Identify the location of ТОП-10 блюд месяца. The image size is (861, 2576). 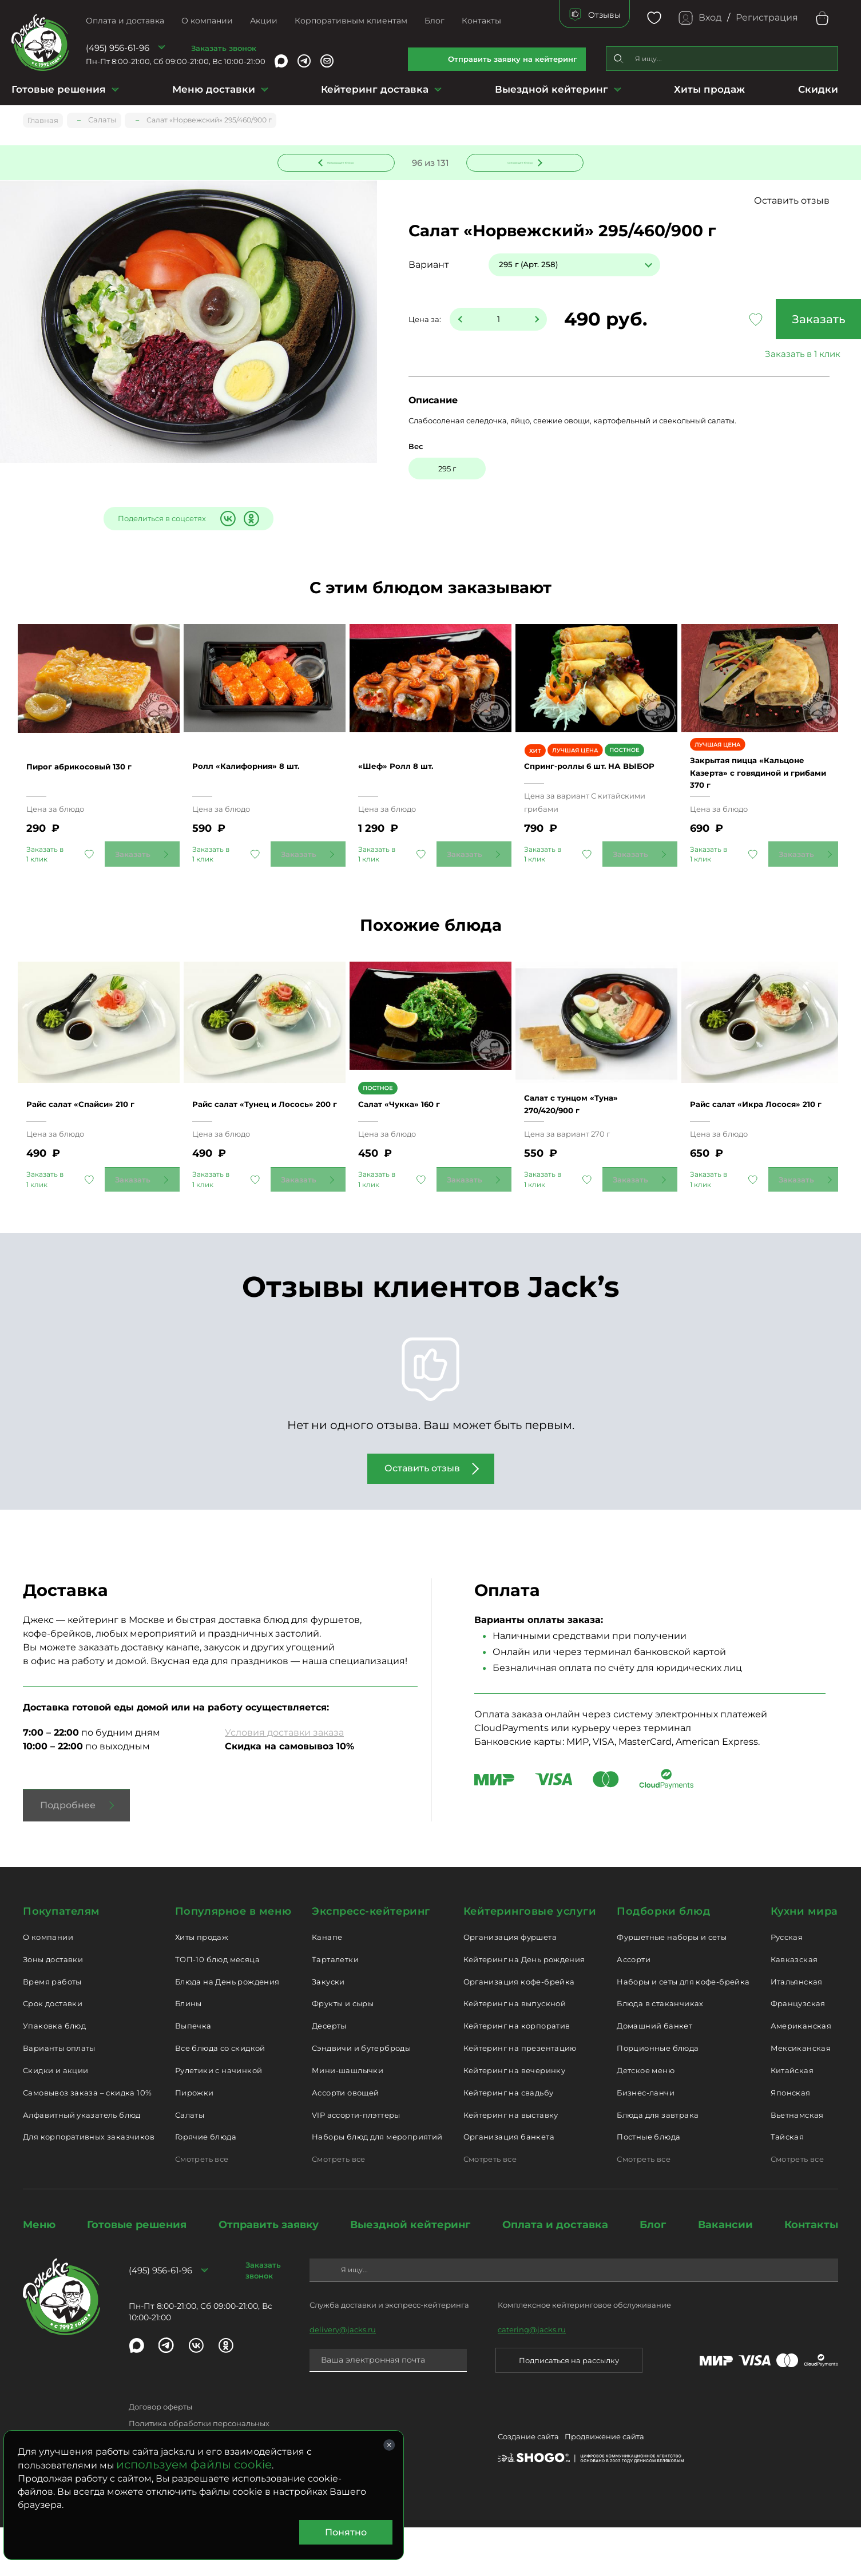
(217, 2008).